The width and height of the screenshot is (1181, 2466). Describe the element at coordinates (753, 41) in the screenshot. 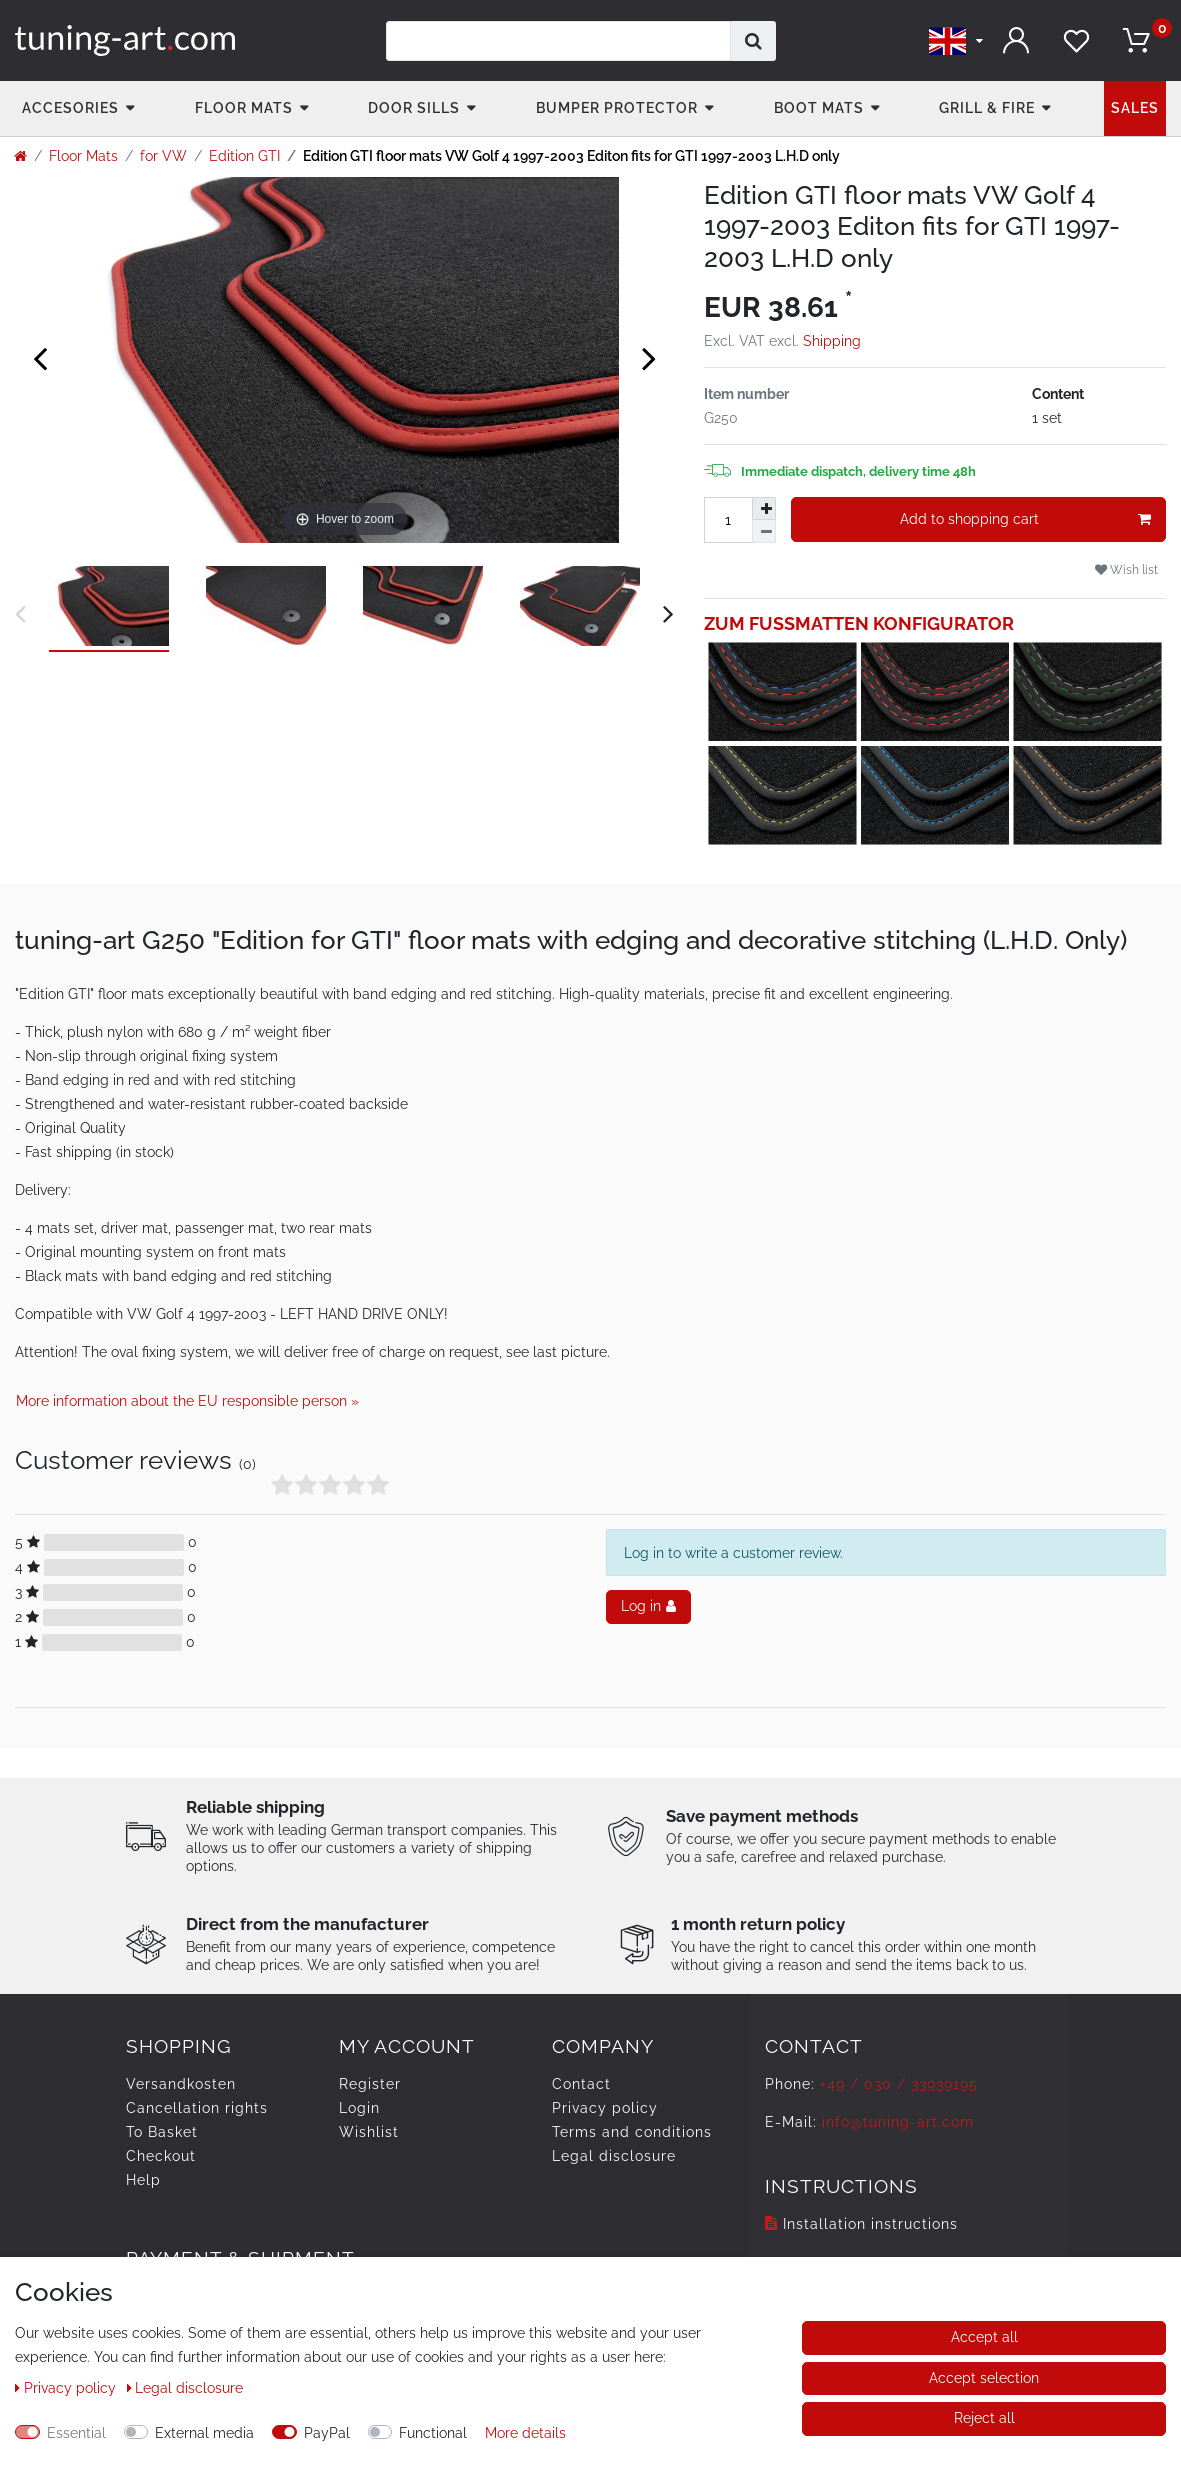

I see `[Search]` at that location.